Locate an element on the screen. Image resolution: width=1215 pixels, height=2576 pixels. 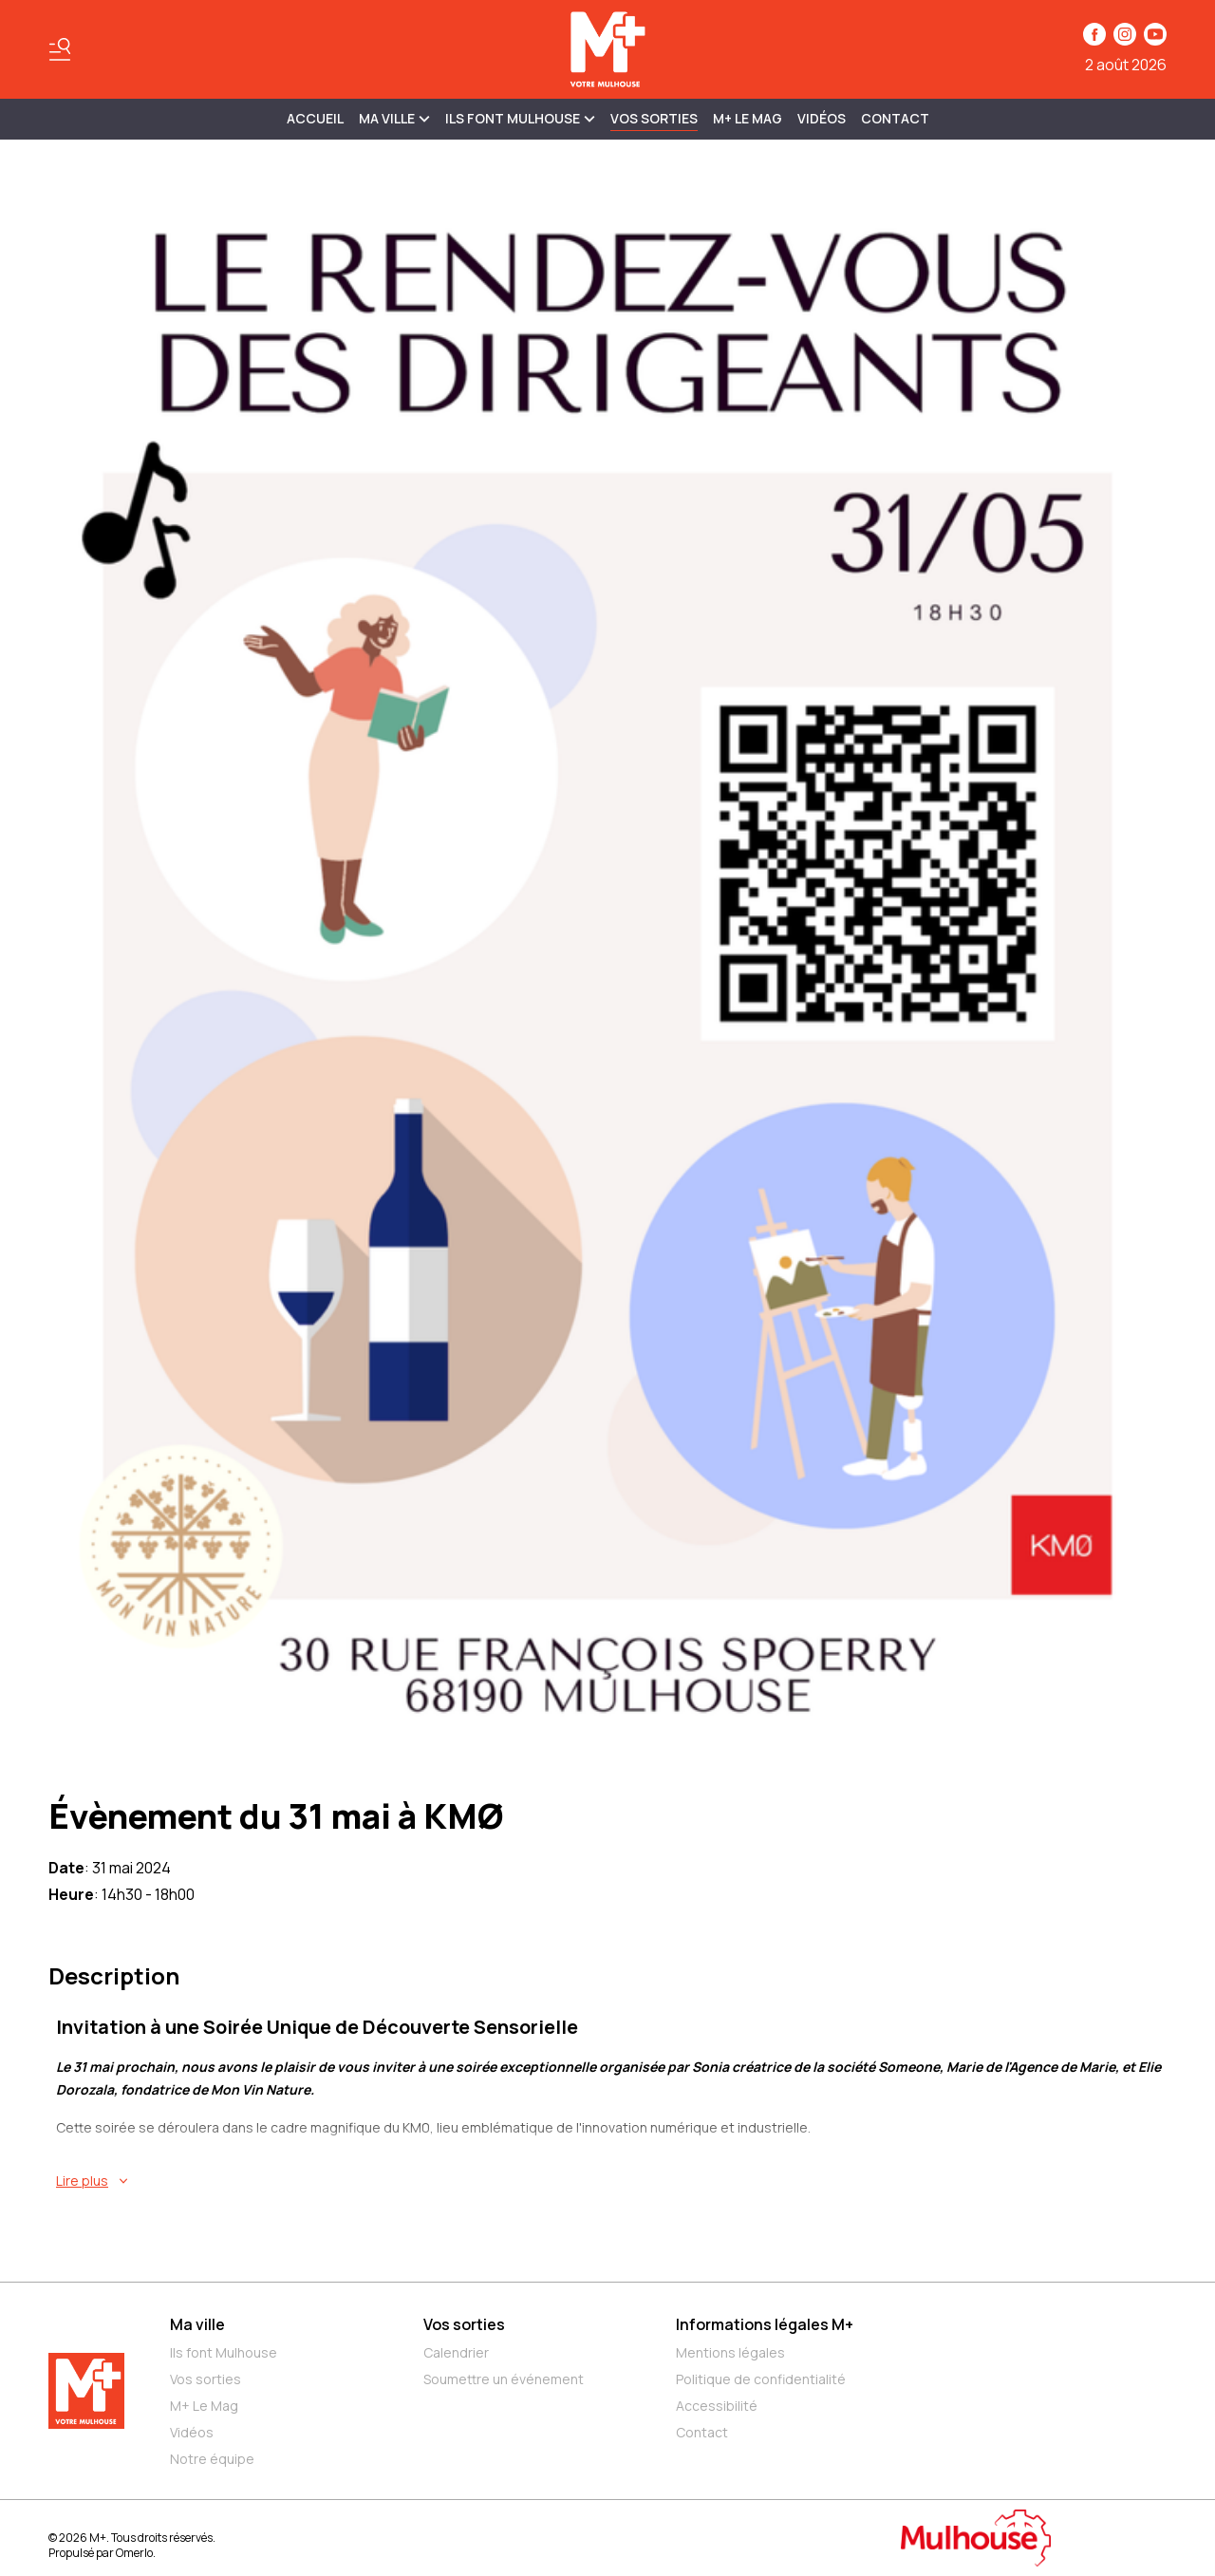
ILS FONT MULHOUSE is located at coordinates (520, 118).